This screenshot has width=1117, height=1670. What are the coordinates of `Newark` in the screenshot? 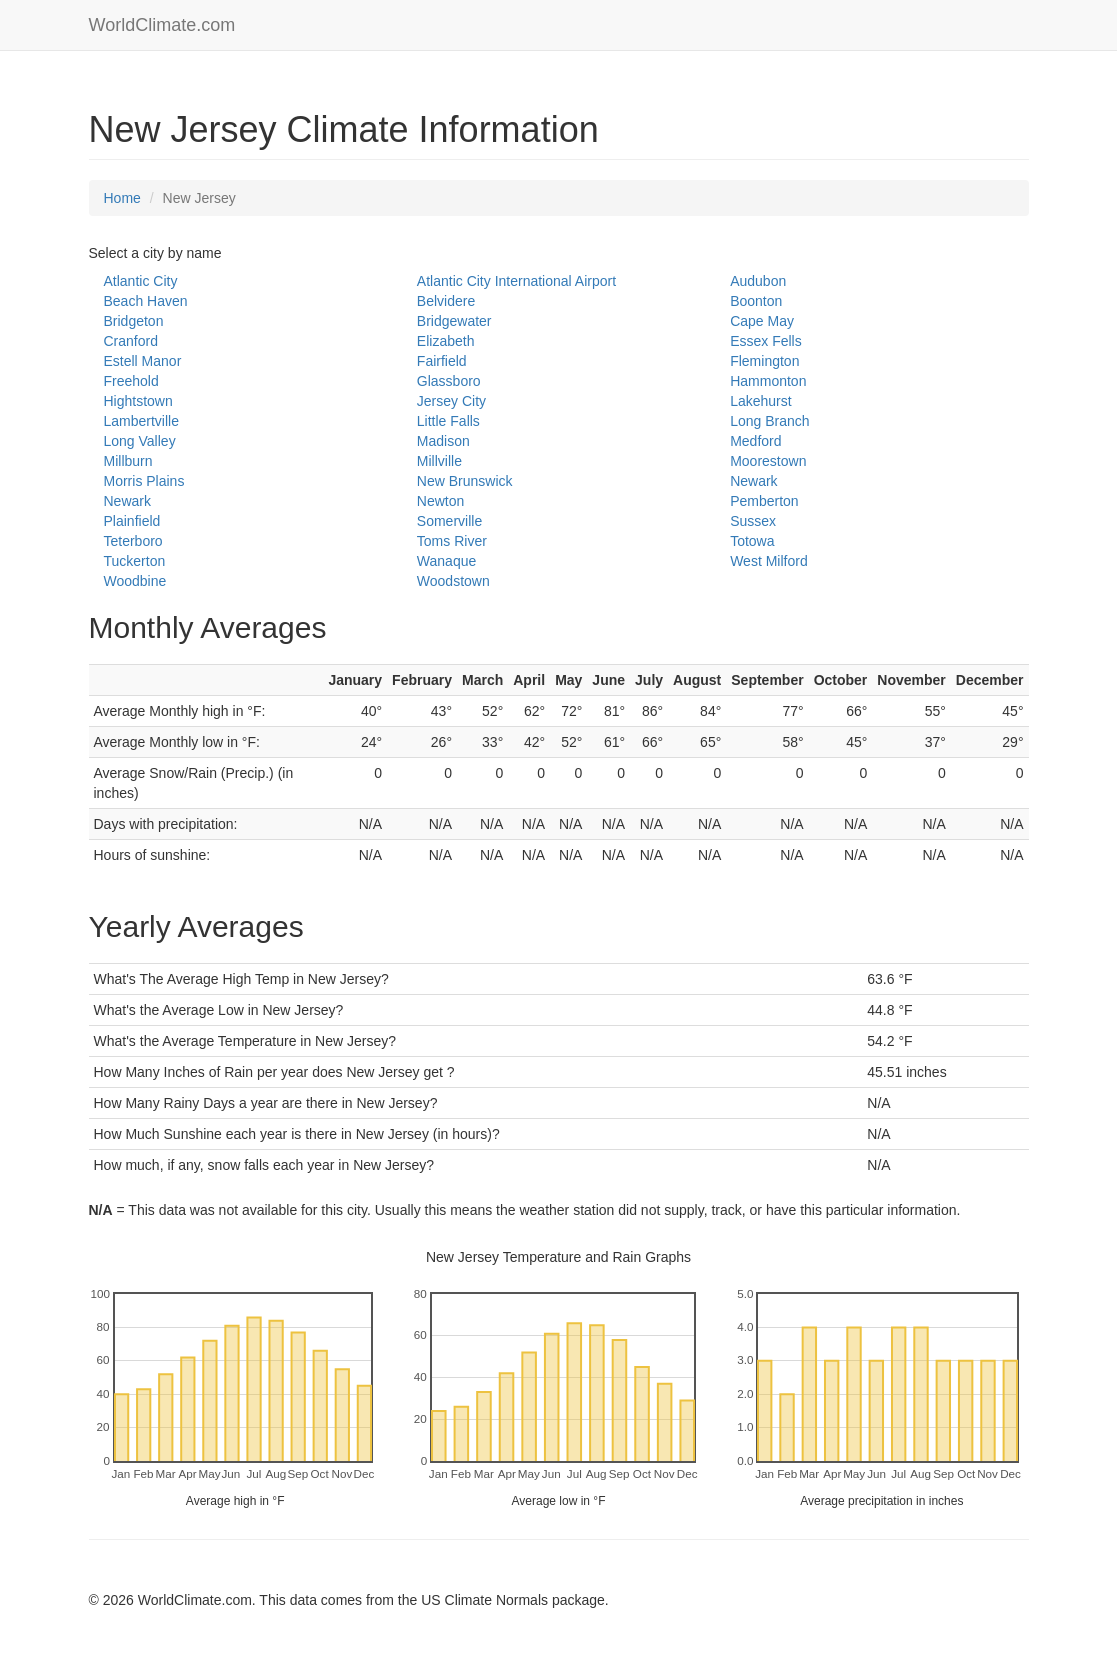 It's located at (753, 481).